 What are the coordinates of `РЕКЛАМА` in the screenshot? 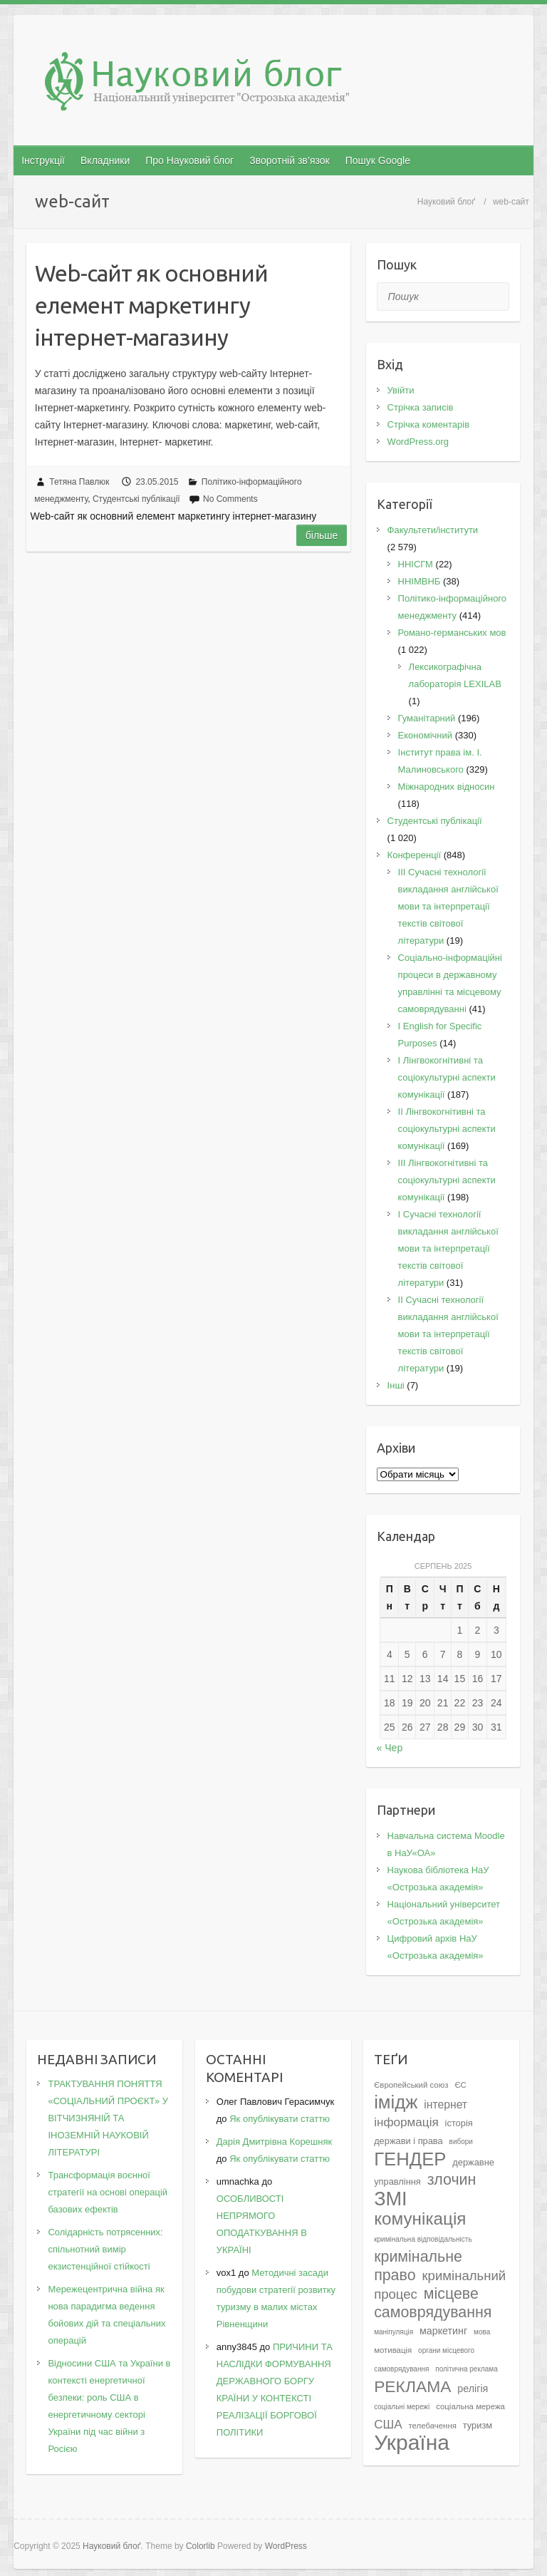 It's located at (412, 2386).